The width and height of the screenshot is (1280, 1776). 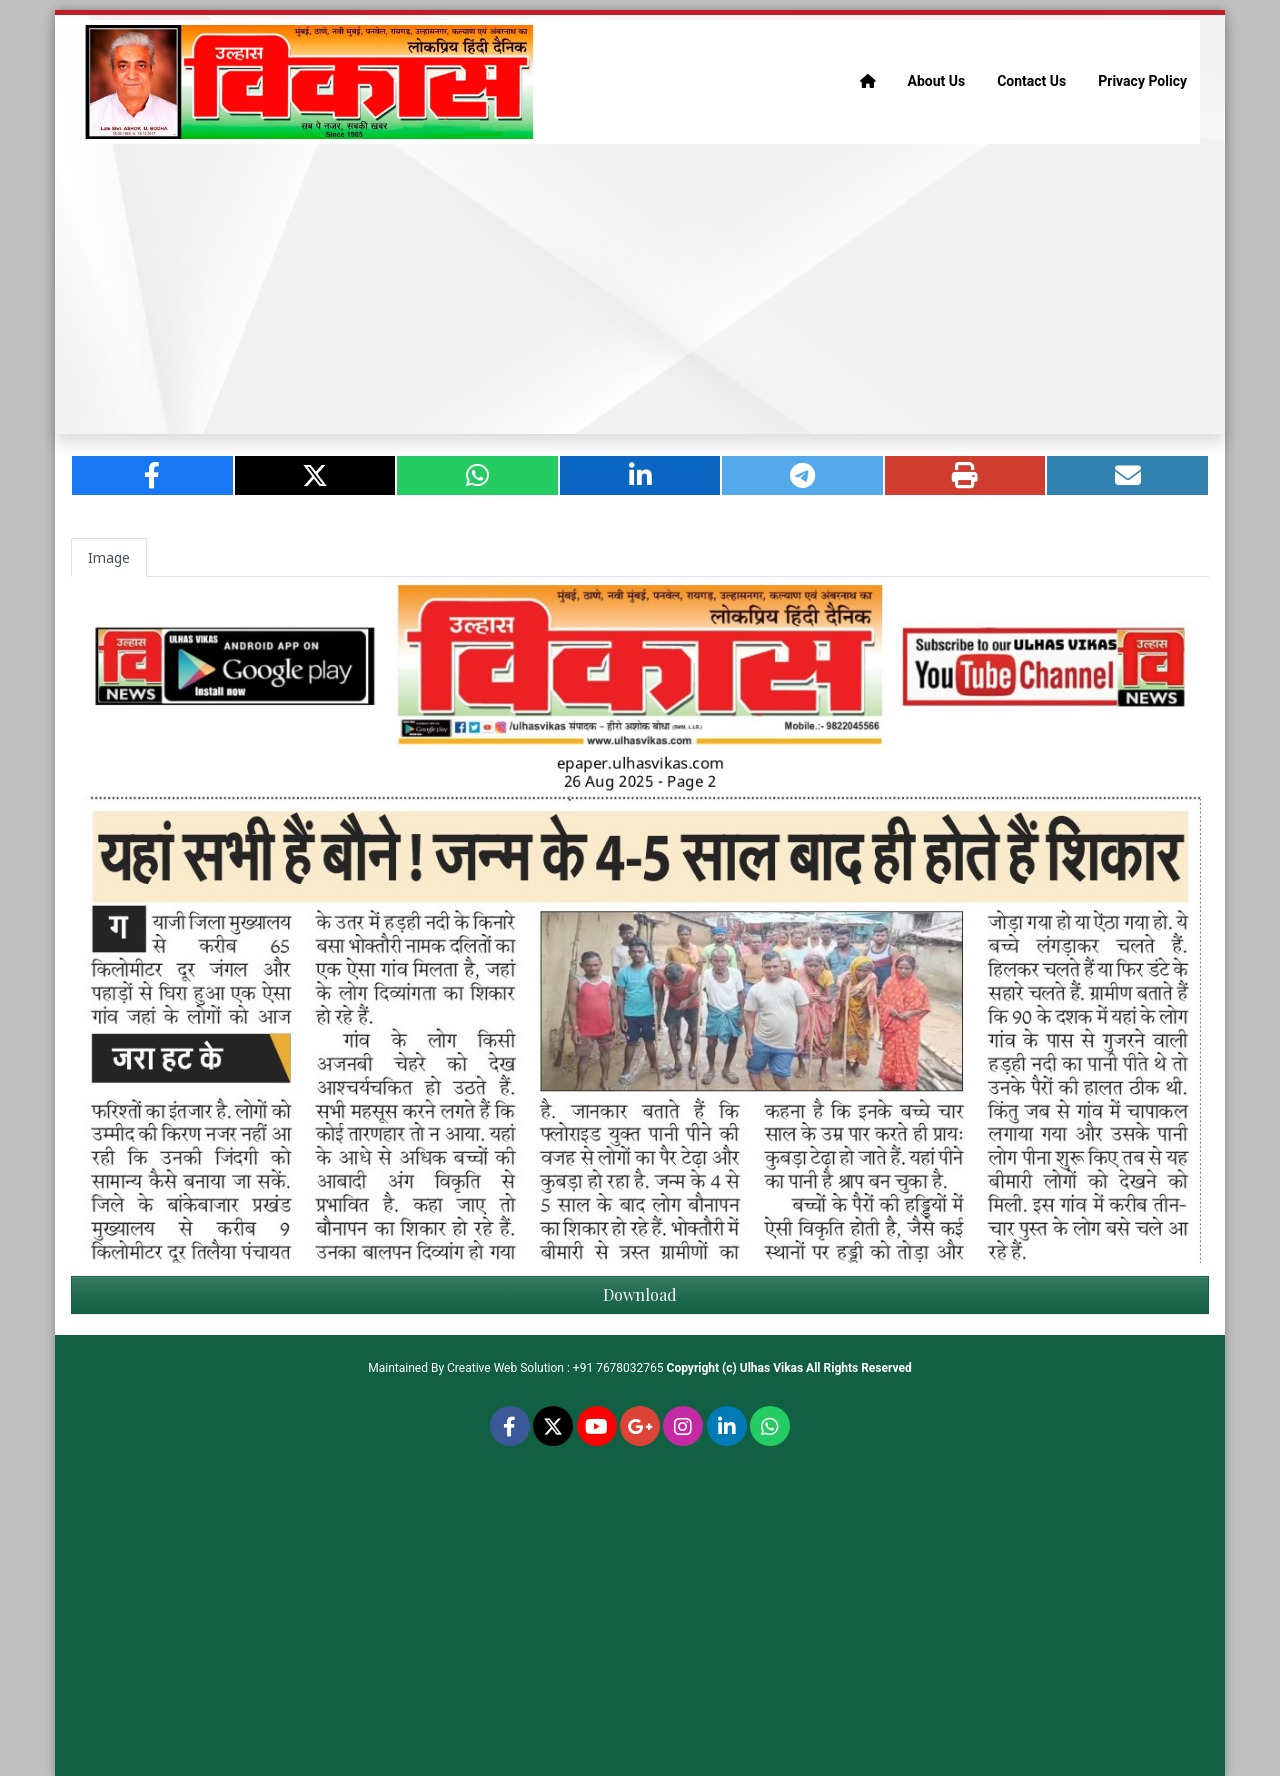 What do you see at coordinates (555, 1368) in the screenshot?
I see `Creative Web Solution : +91 7678032765` at bounding box center [555, 1368].